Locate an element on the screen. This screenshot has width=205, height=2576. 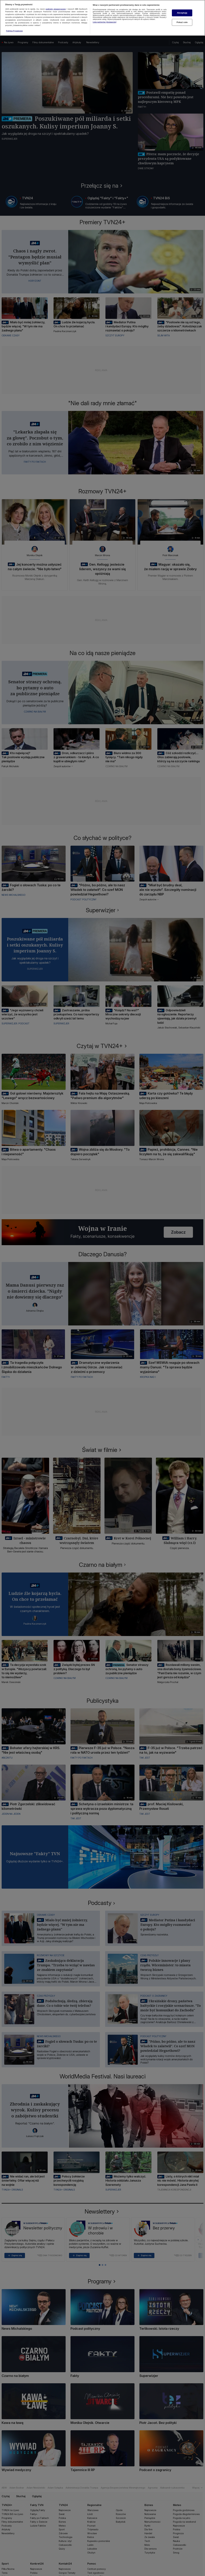
Pokaż cele [Pokaż cele, otwiera okno dialogowe centrum preferencji] is located at coordinates (182, 22).